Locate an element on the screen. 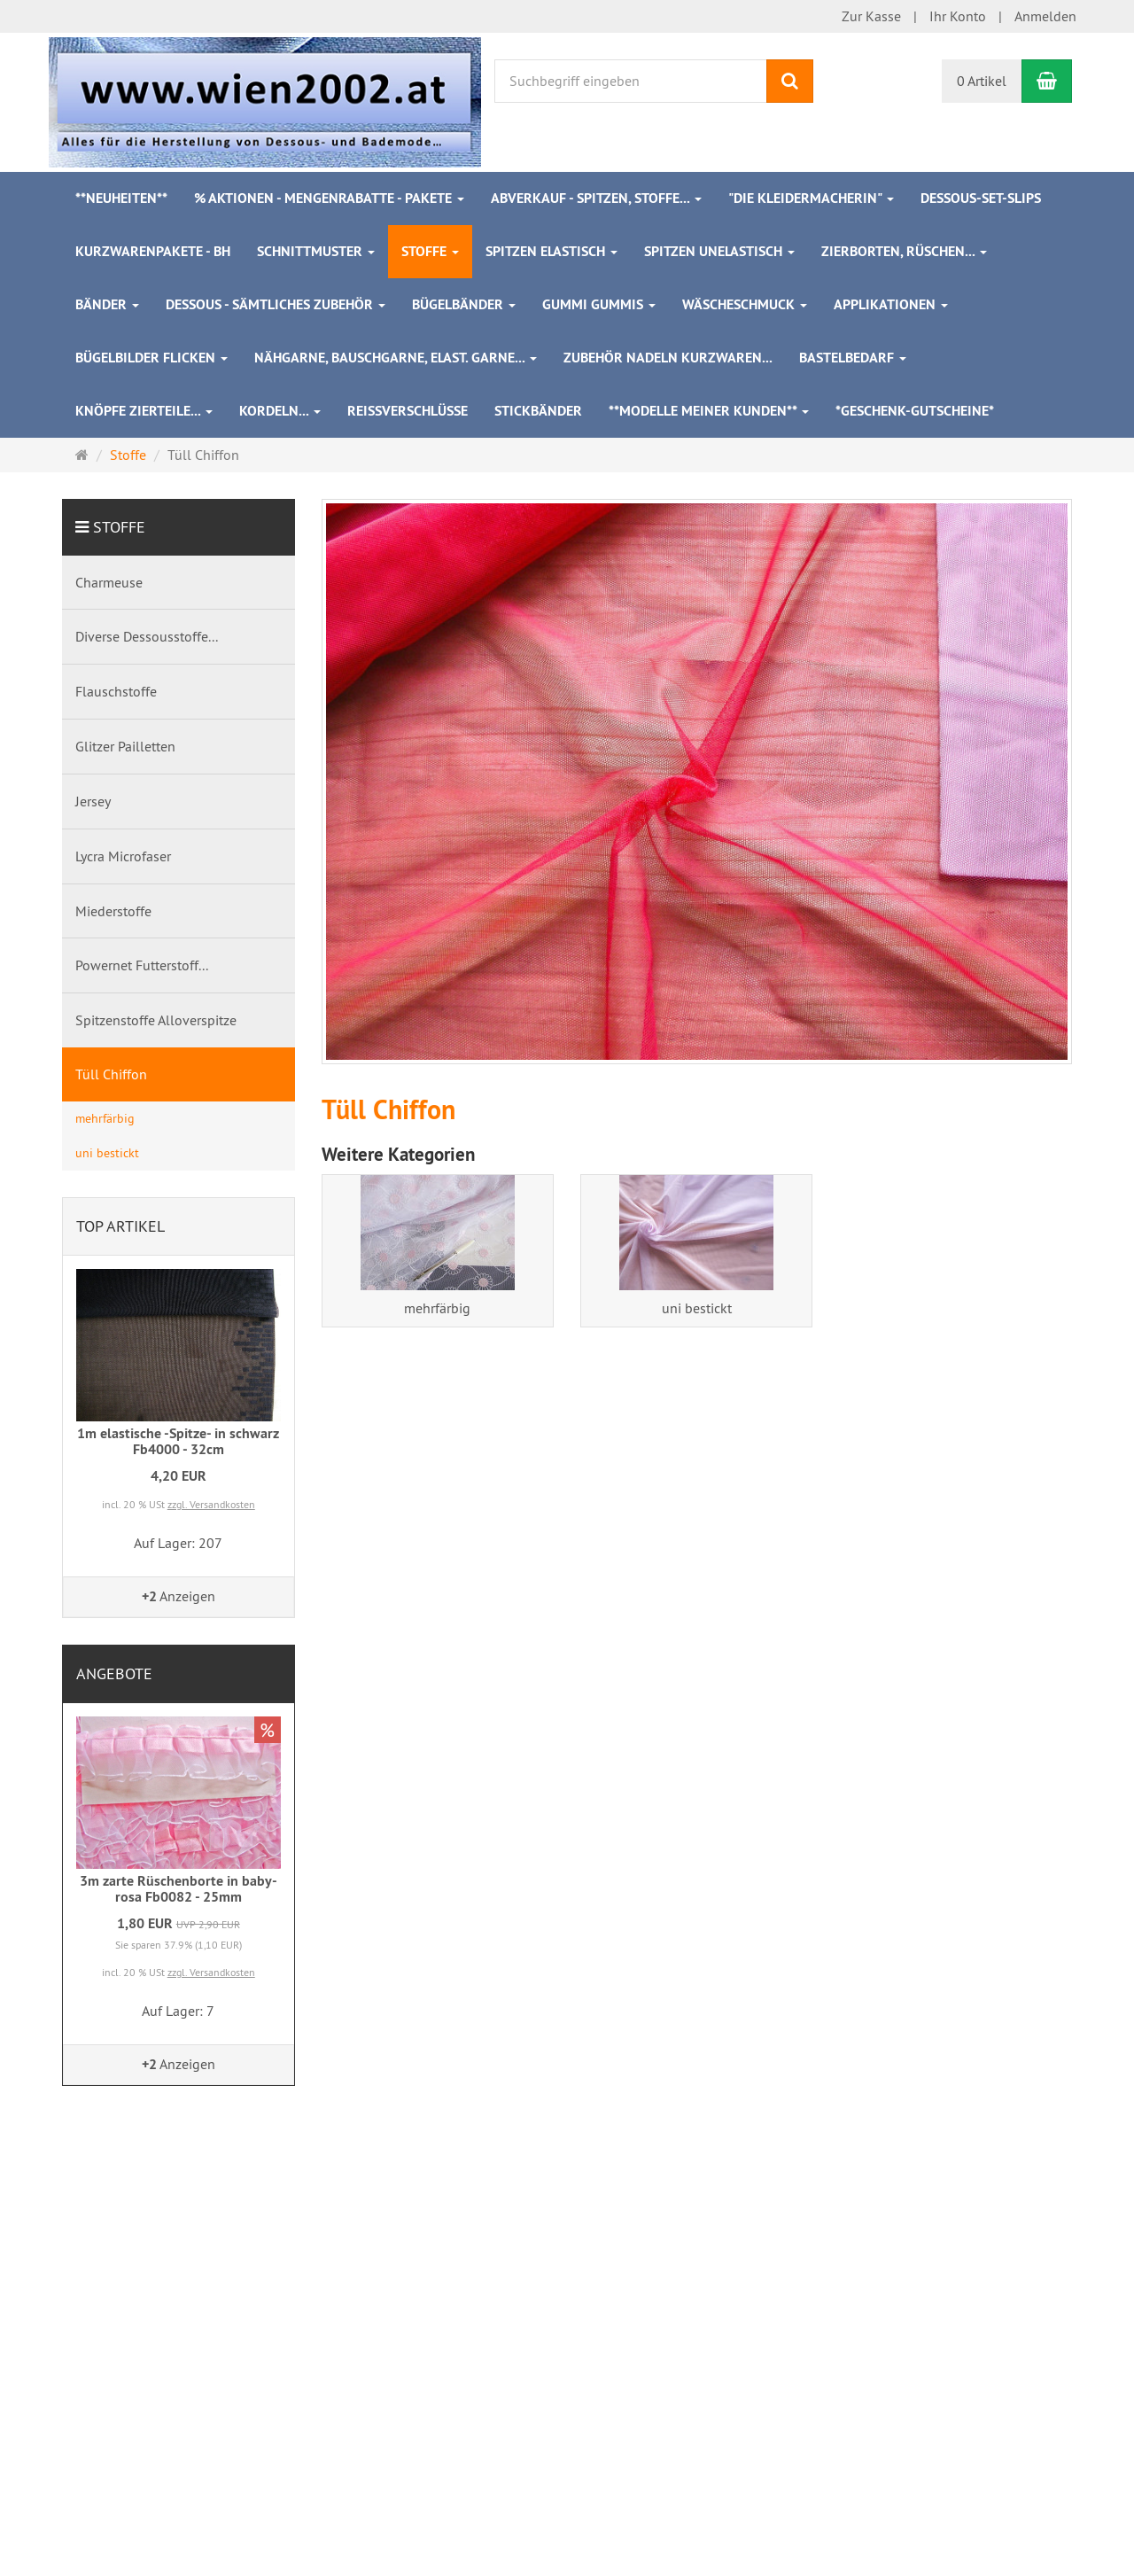 This screenshot has width=1134, height=2576. Kordeln... is located at coordinates (280, 410).